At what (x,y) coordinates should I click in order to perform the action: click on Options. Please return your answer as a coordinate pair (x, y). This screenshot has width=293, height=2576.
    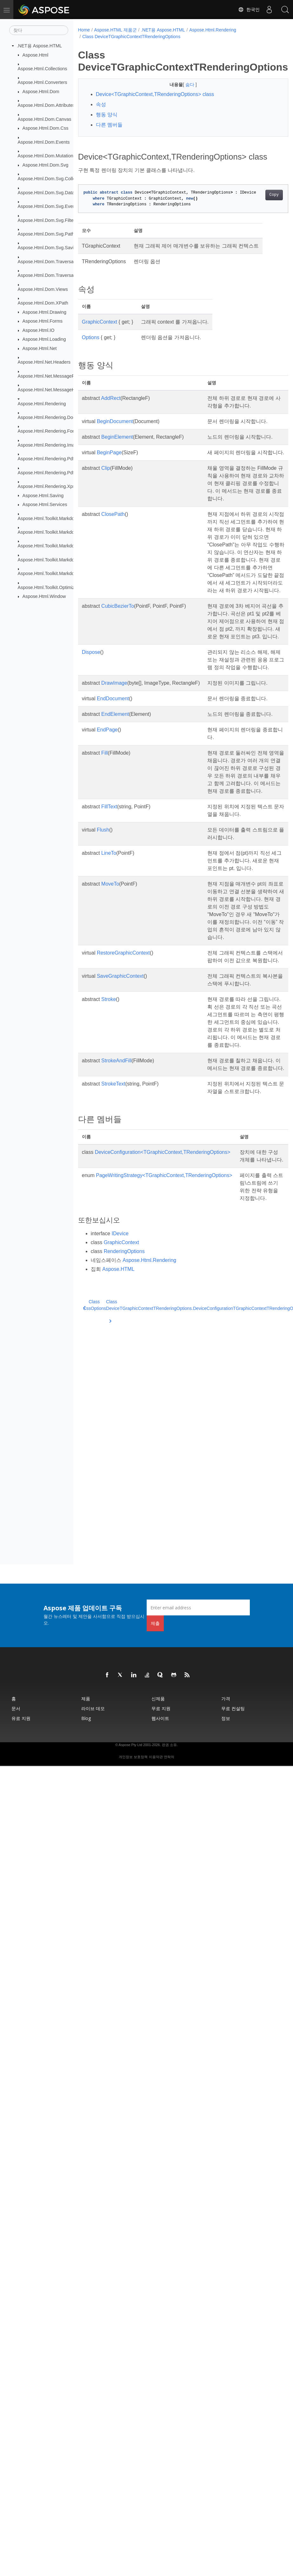
    Looking at the image, I should click on (90, 347).